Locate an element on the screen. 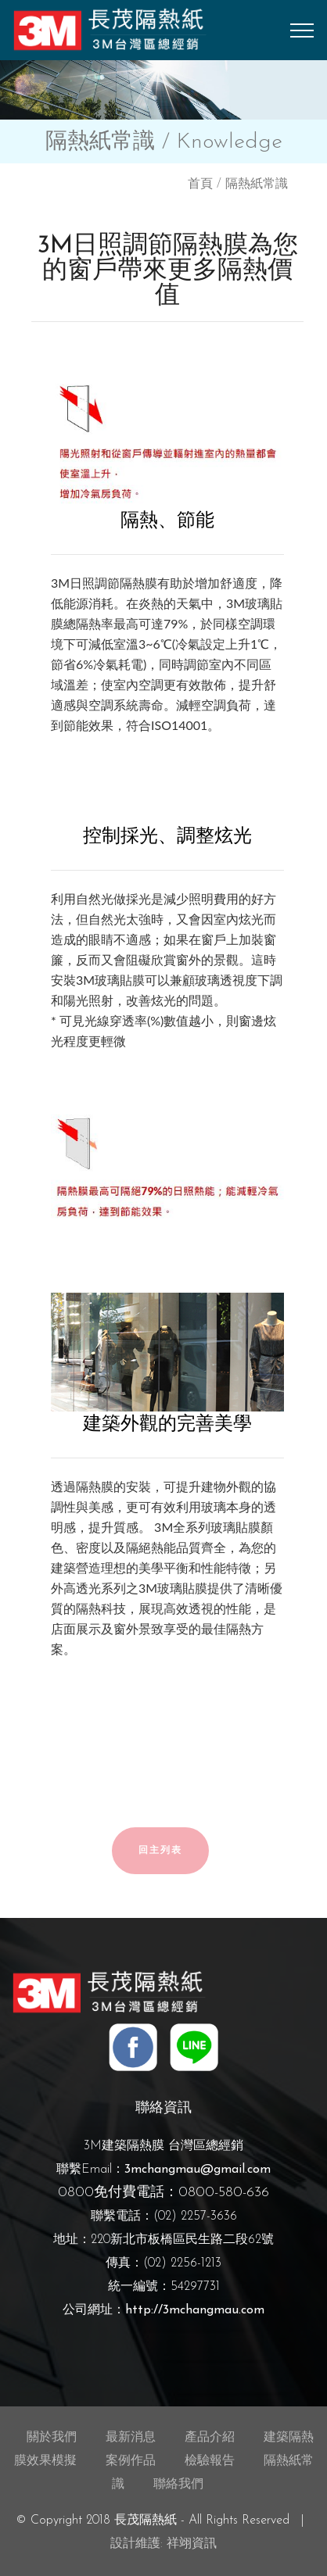 This screenshot has width=327, height=2576. 設計維護: 祥翊資訊 is located at coordinates (163, 2544).